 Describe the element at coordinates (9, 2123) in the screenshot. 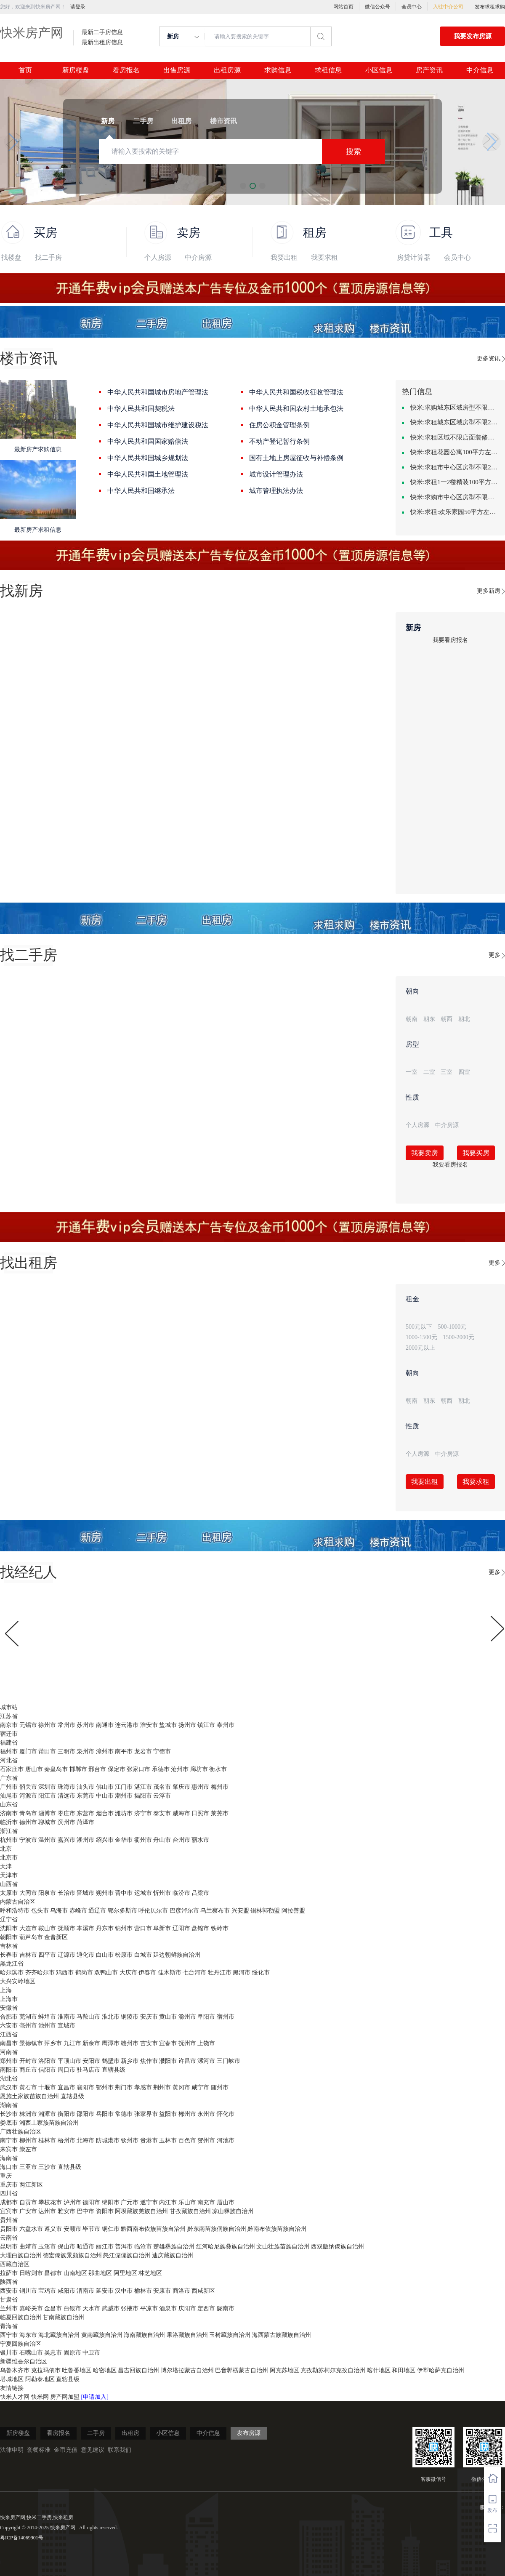

I see `娄底市` at that location.